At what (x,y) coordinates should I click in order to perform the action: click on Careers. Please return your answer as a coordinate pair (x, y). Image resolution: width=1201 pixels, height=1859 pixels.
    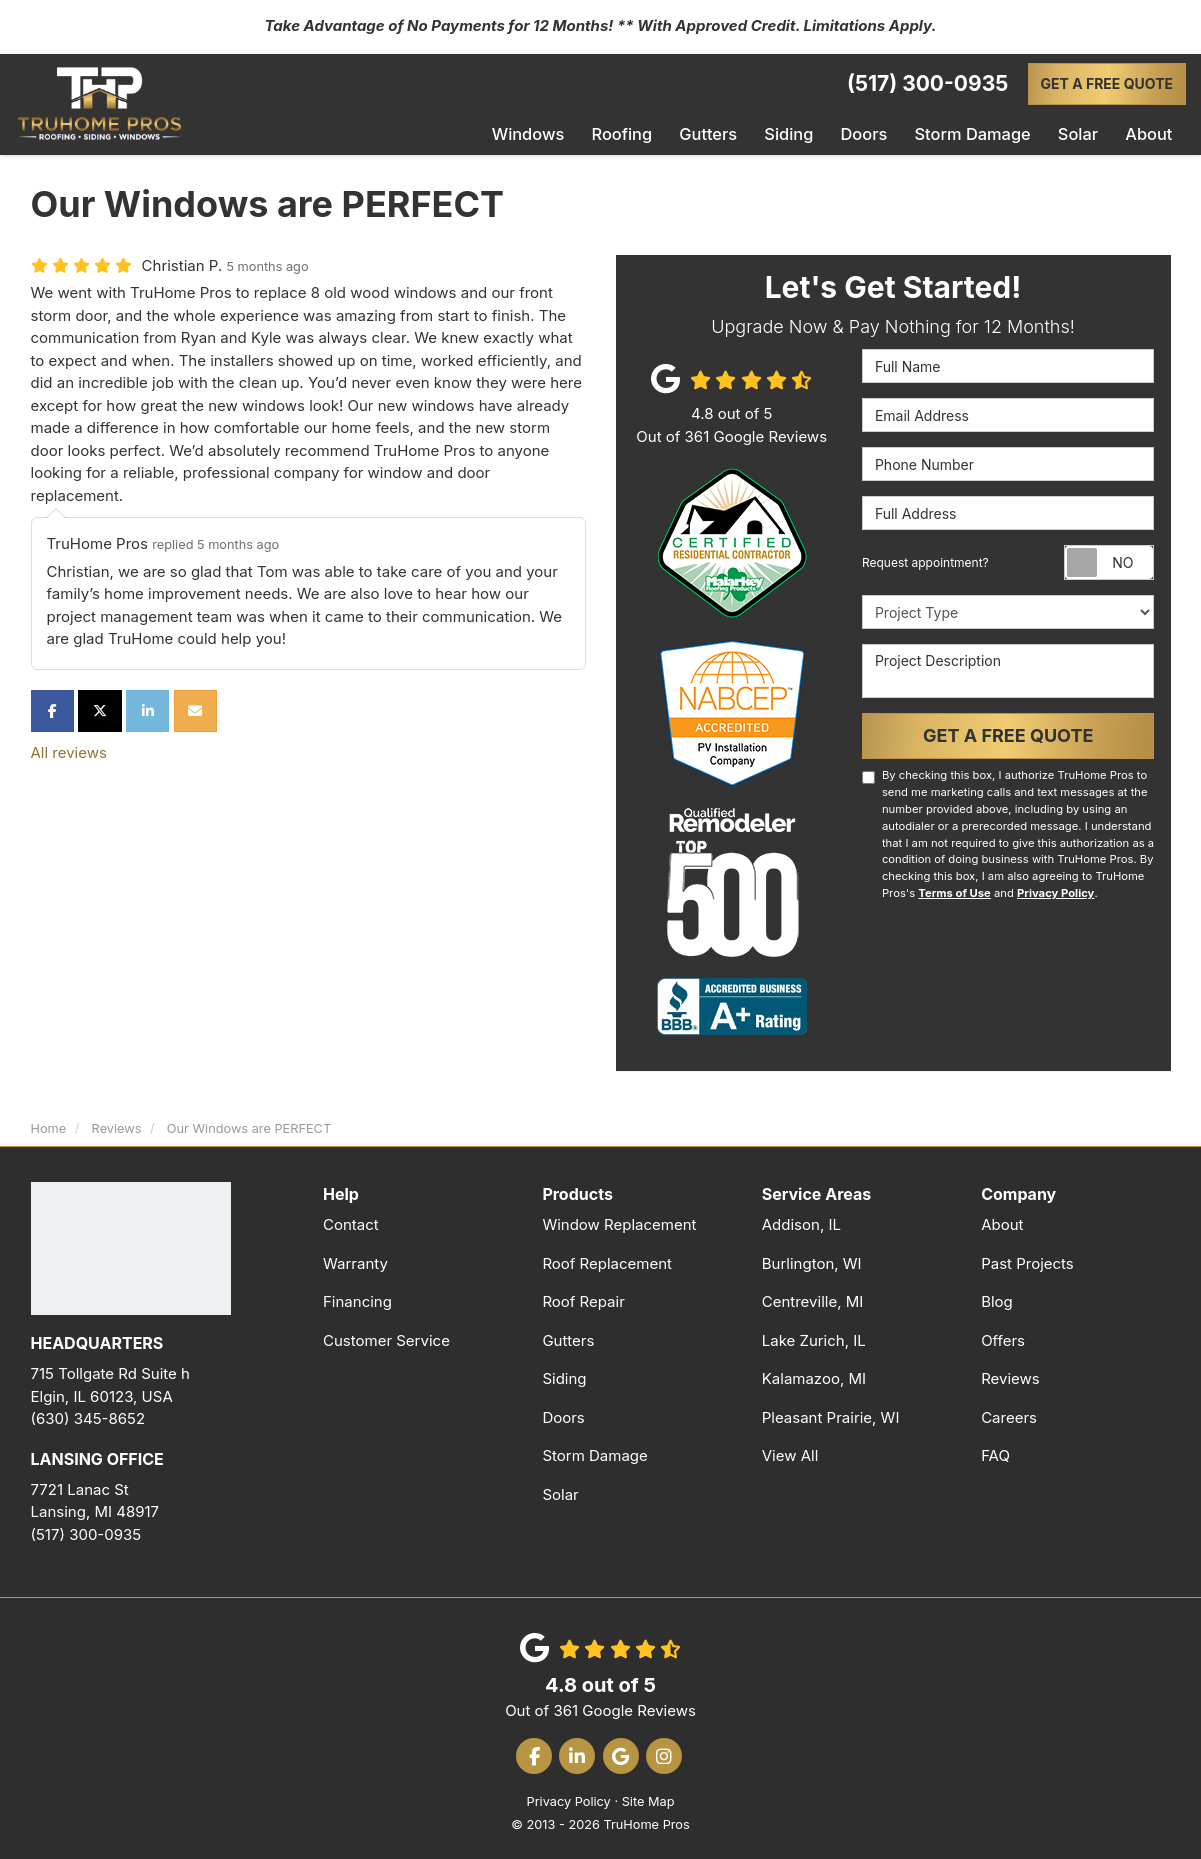
    Looking at the image, I should click on (1009, 1415).